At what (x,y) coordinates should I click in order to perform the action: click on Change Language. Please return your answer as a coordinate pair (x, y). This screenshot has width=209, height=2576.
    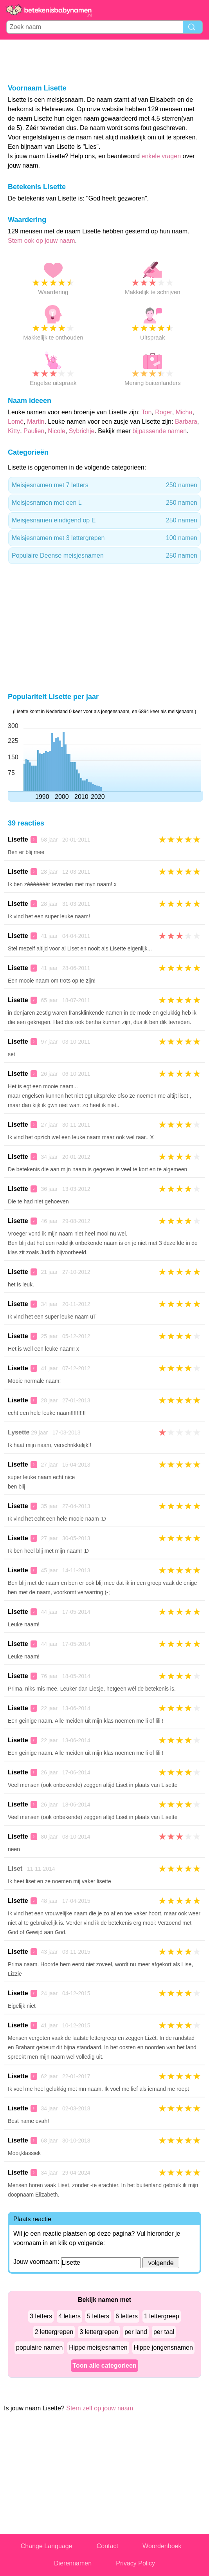
    Looking at the image, I should click on (46, 2546).